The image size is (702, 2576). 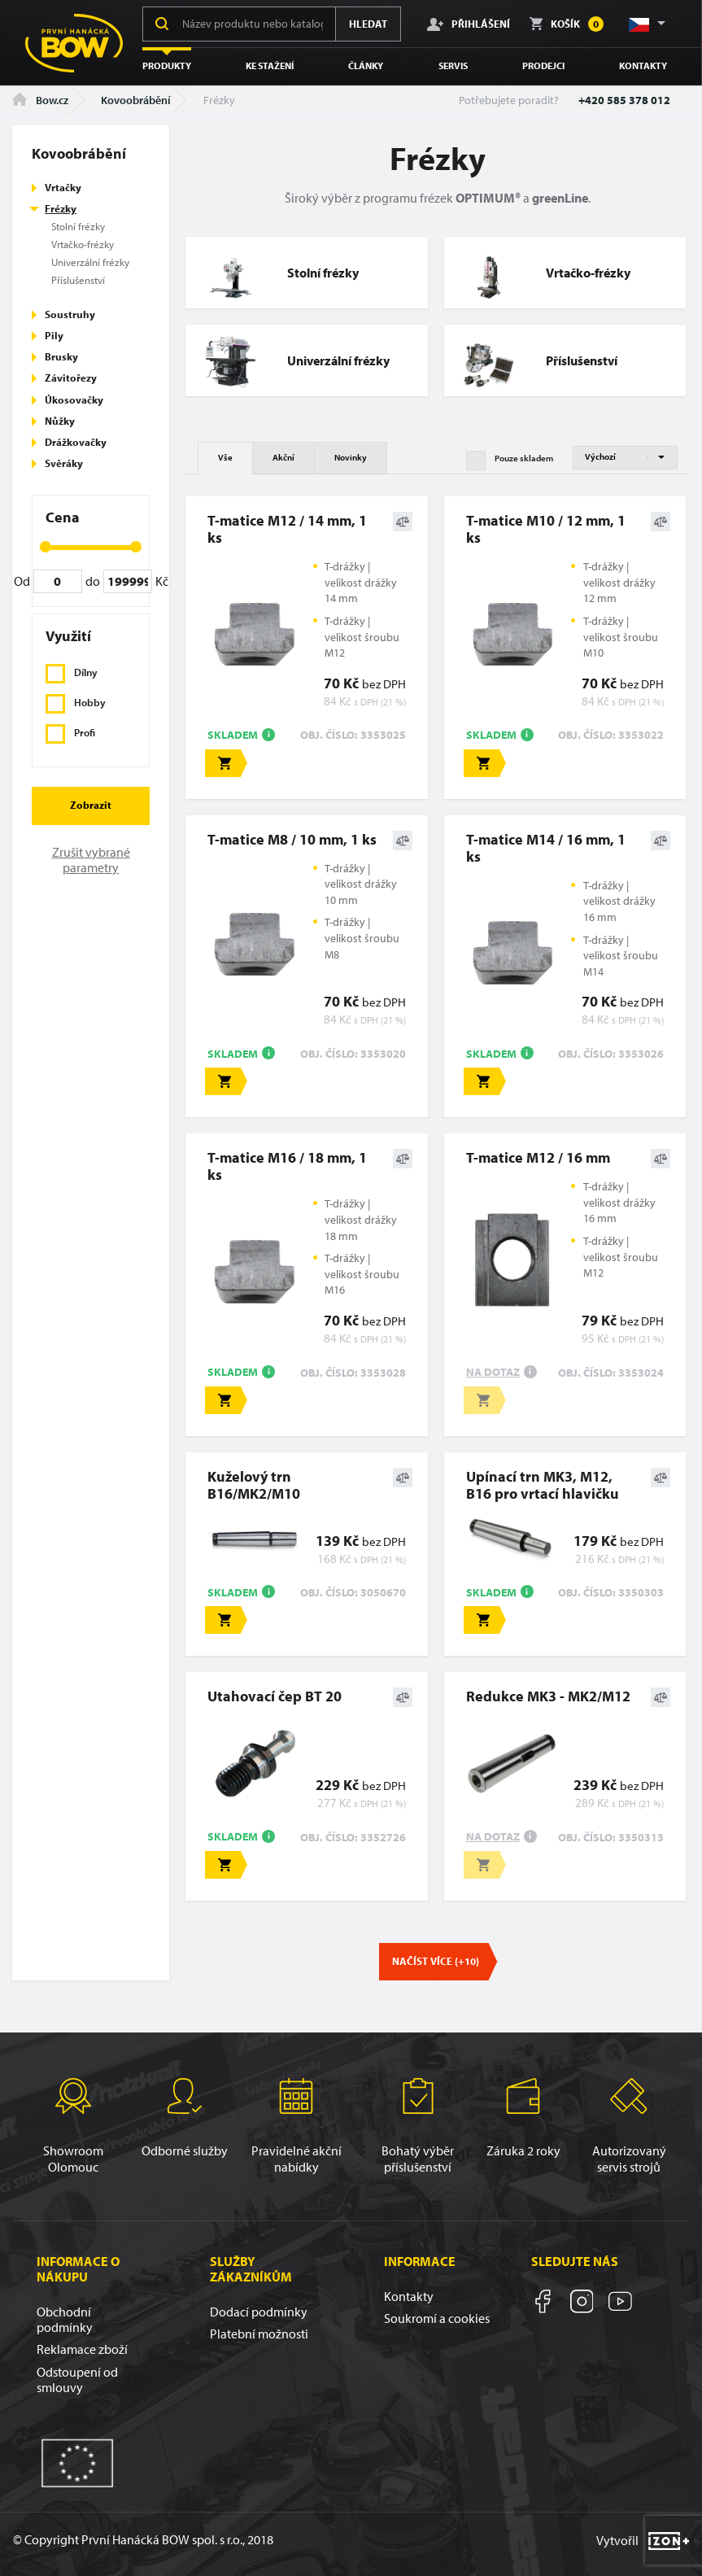 What do you see at coordinates (645, 23) in the screenshot?
I see `[button]` at bounding box center [645, 23].